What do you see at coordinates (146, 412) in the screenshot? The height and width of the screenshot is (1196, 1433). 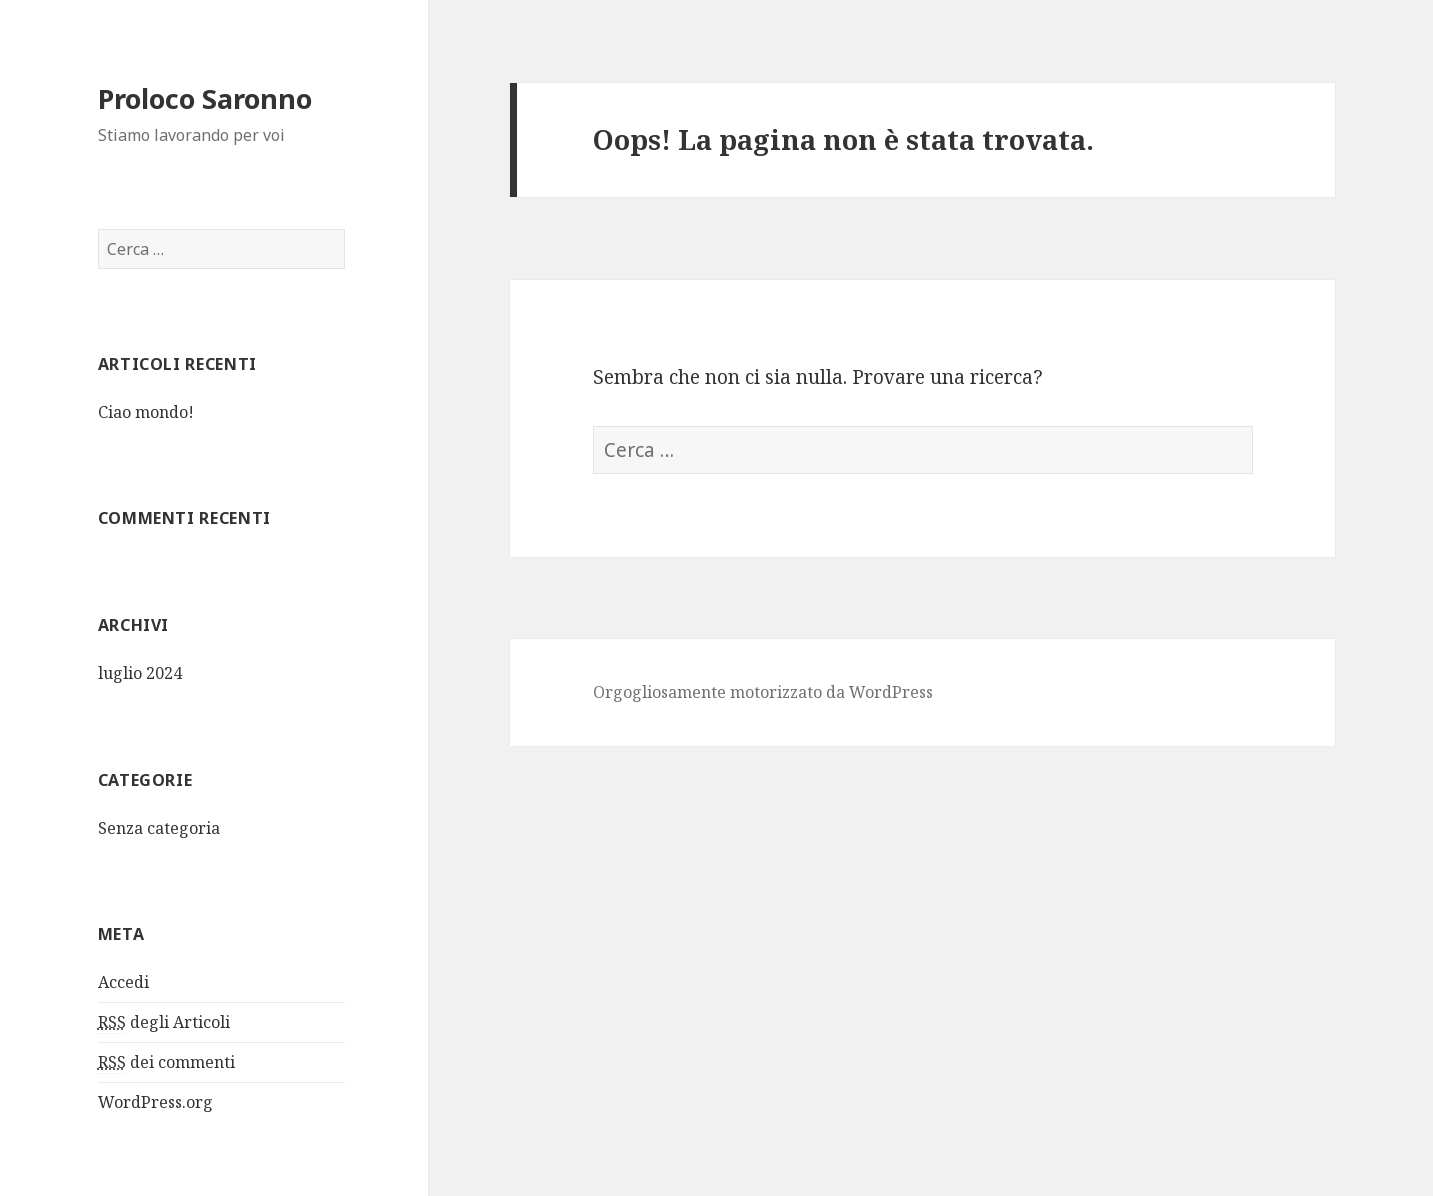 I see `Ciao mondo!` at bounding box center [146, 412].